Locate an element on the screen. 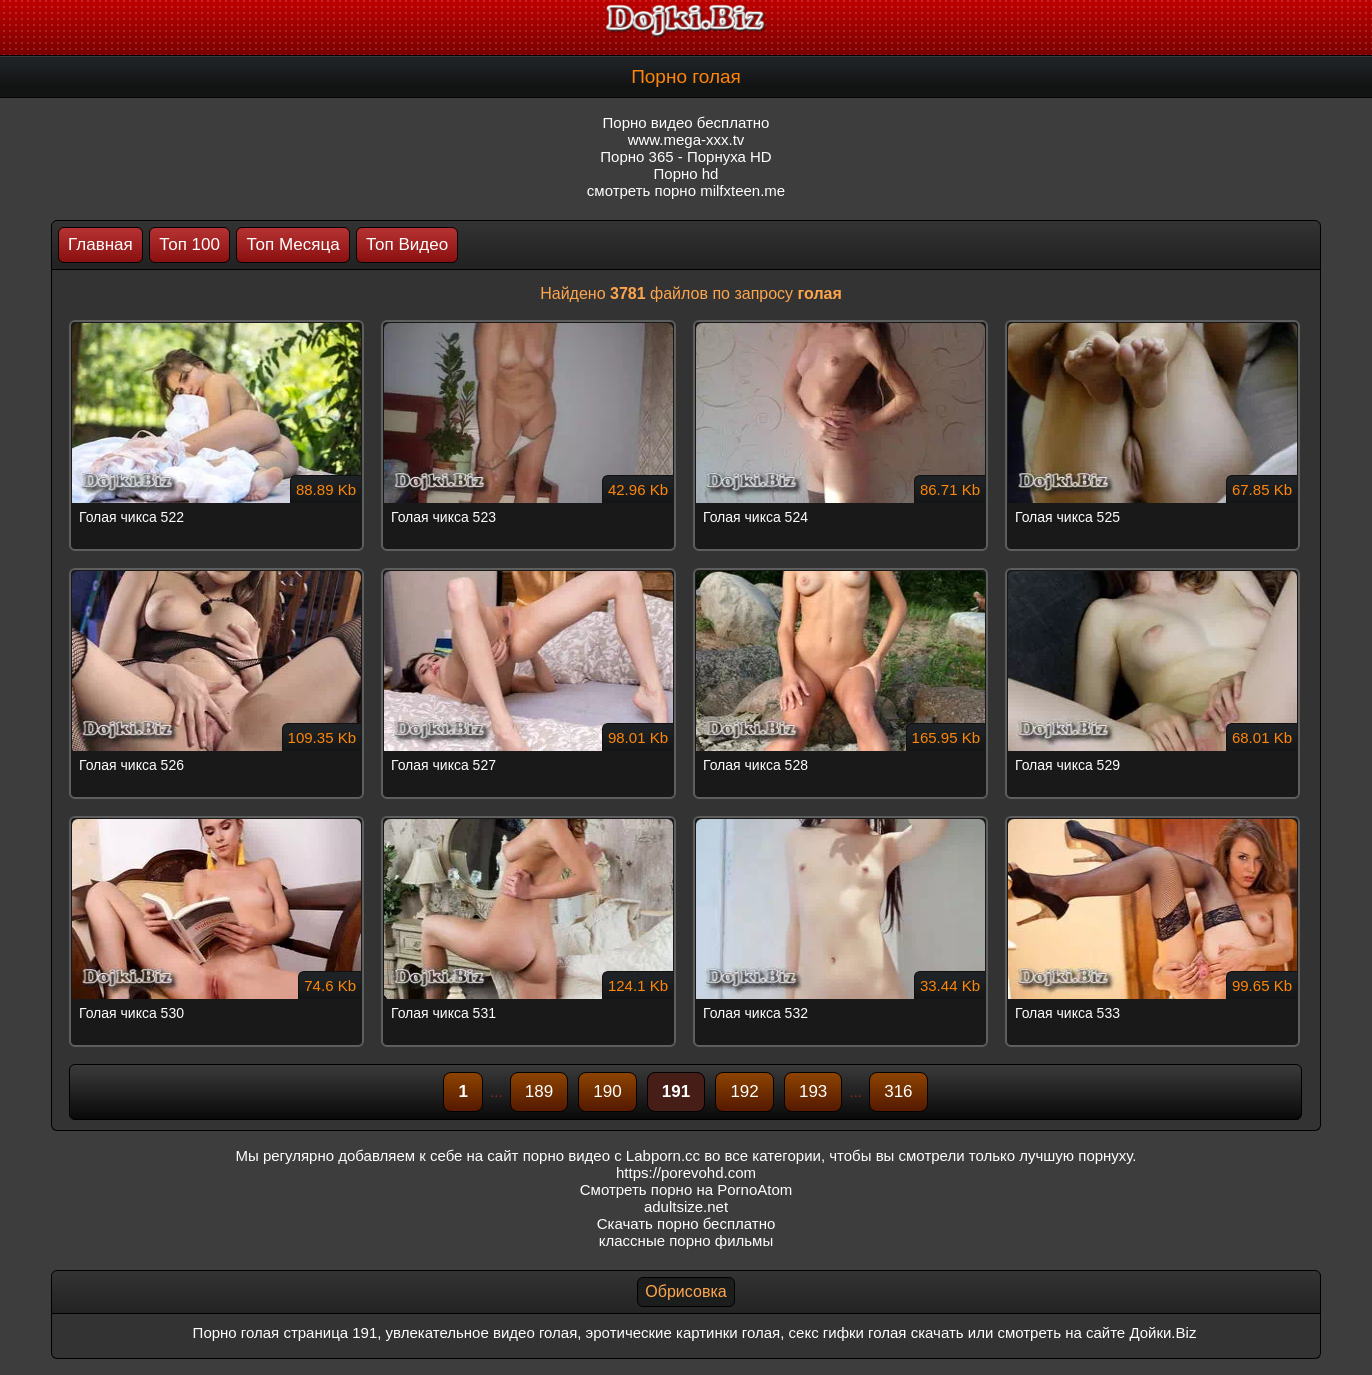  Порно hd is located at coordinates (686, 173).